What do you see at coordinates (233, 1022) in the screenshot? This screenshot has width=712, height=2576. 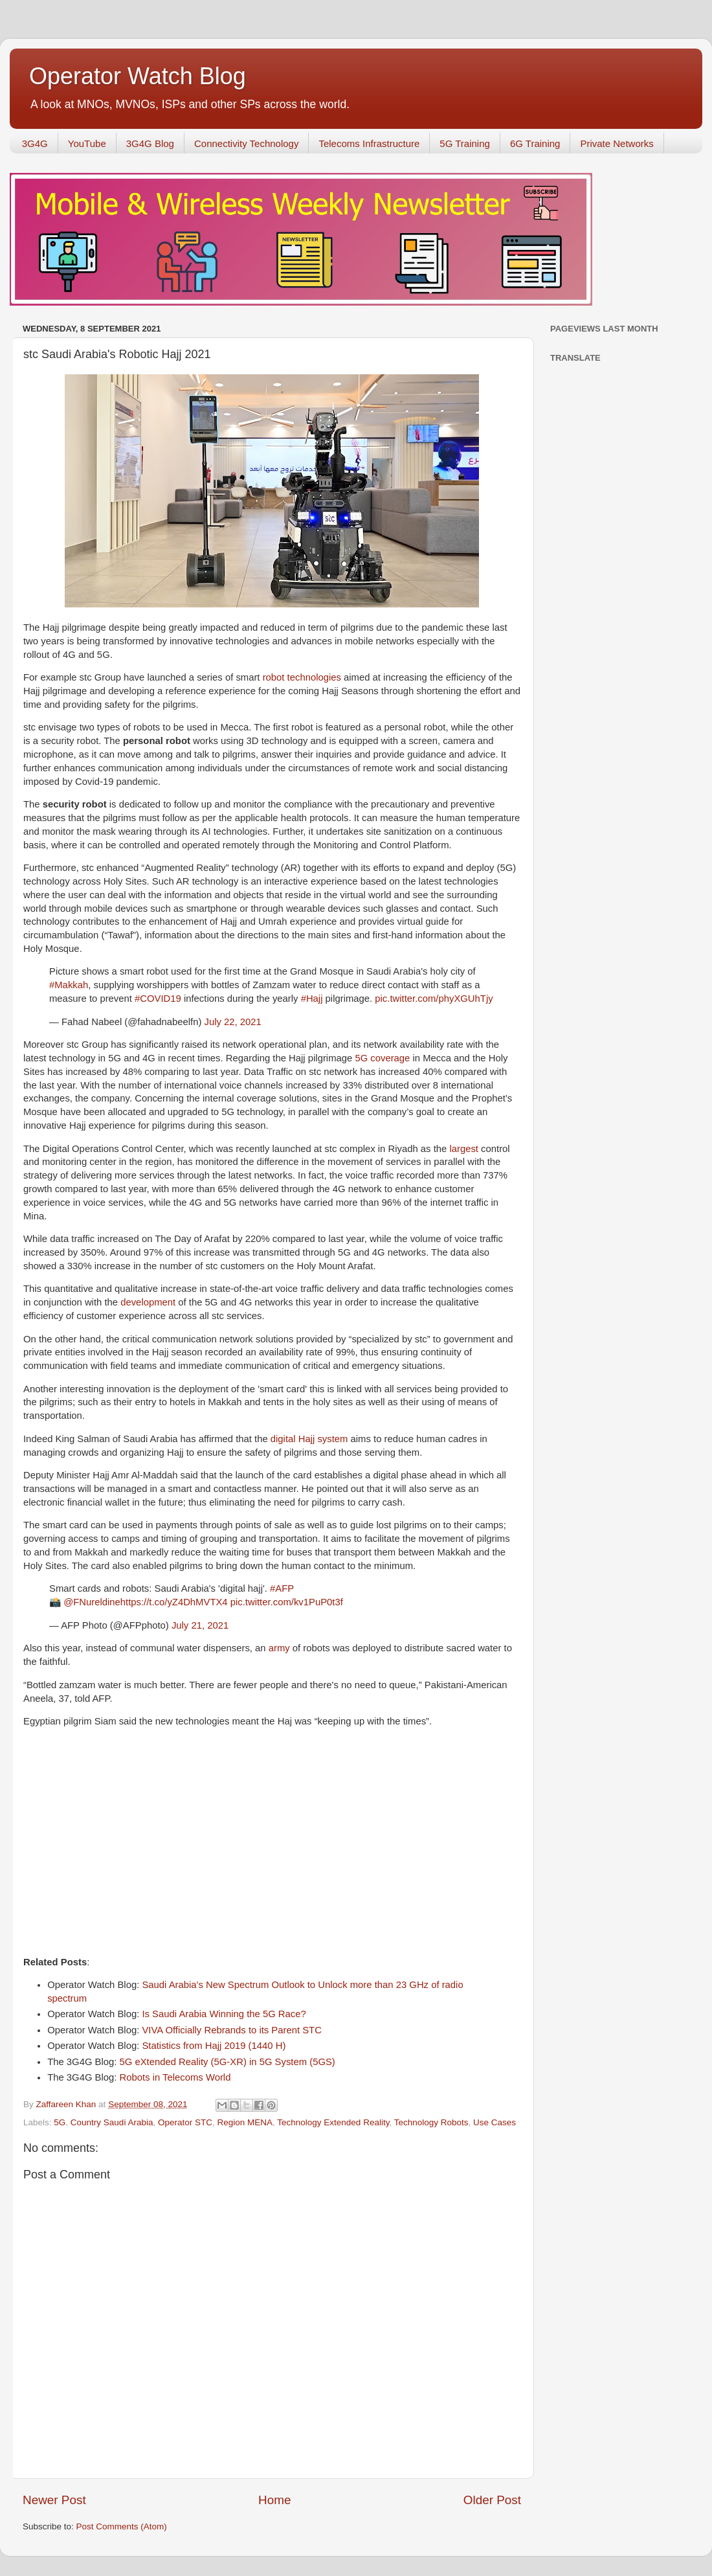 I see `July 22, 2021` at bounding box center [233, 1022].